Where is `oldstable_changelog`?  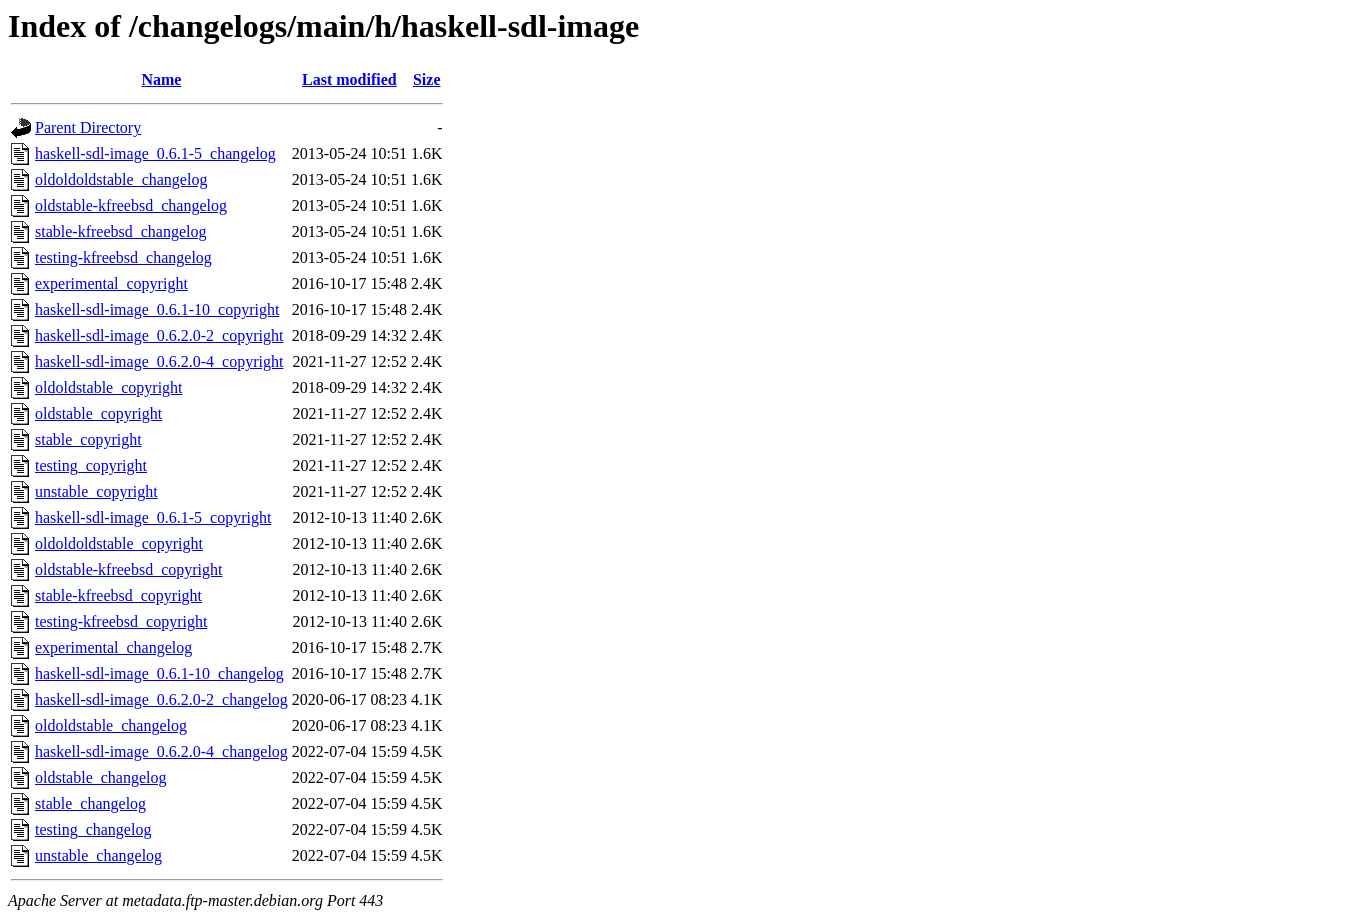 oldstable_changelog is located at coordinates (101, 777).